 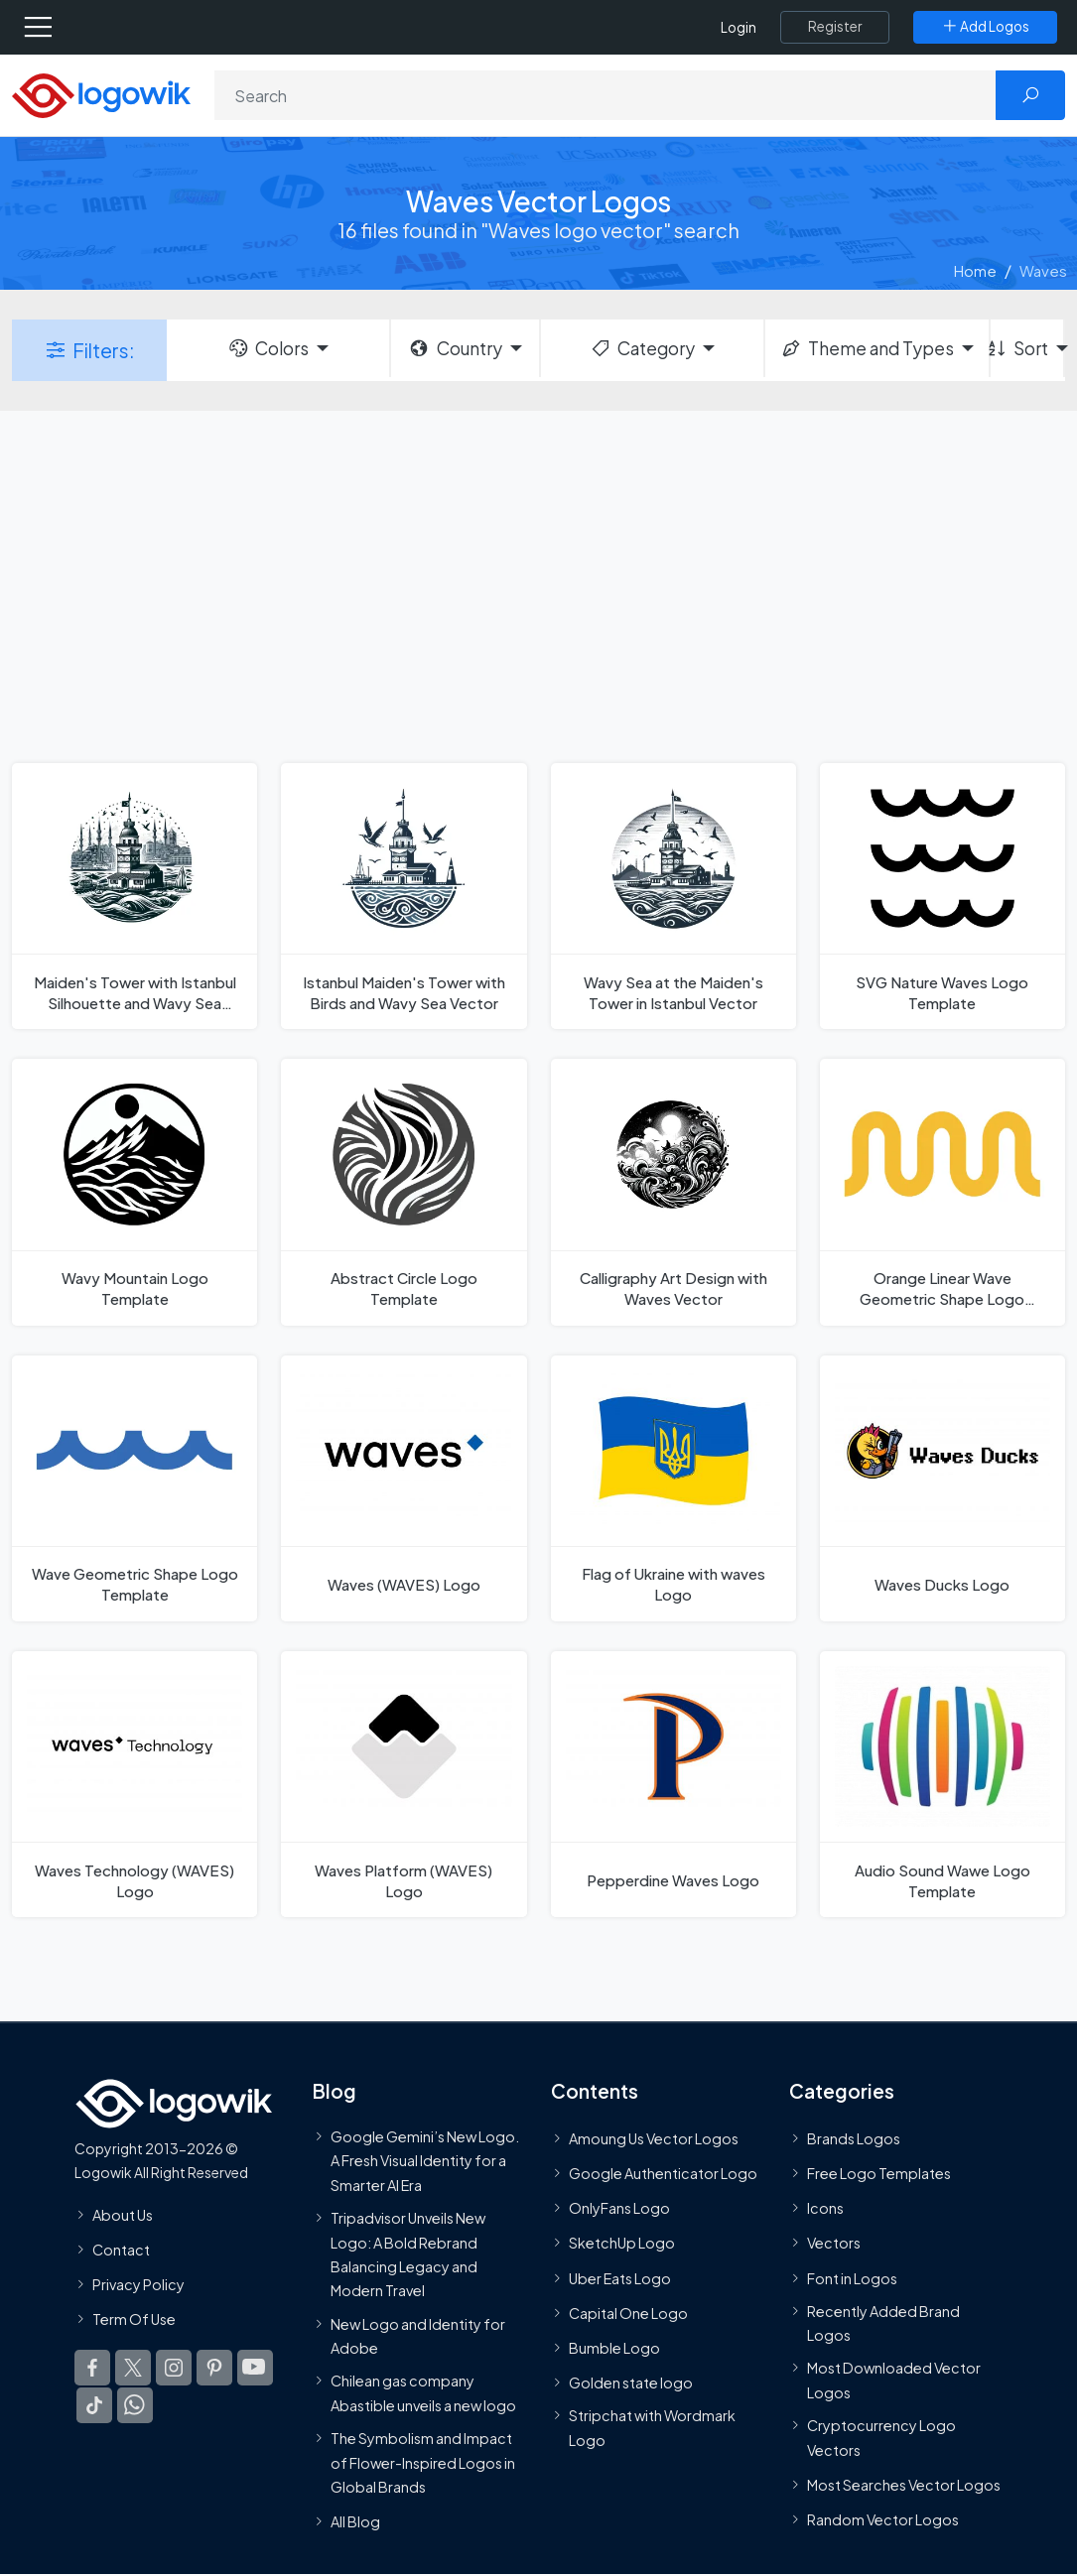 What do you see at coordinates (133, 2367) in the screenshot?
I see `[Logowik Twitter X]` at bounding box center [133, 2367].